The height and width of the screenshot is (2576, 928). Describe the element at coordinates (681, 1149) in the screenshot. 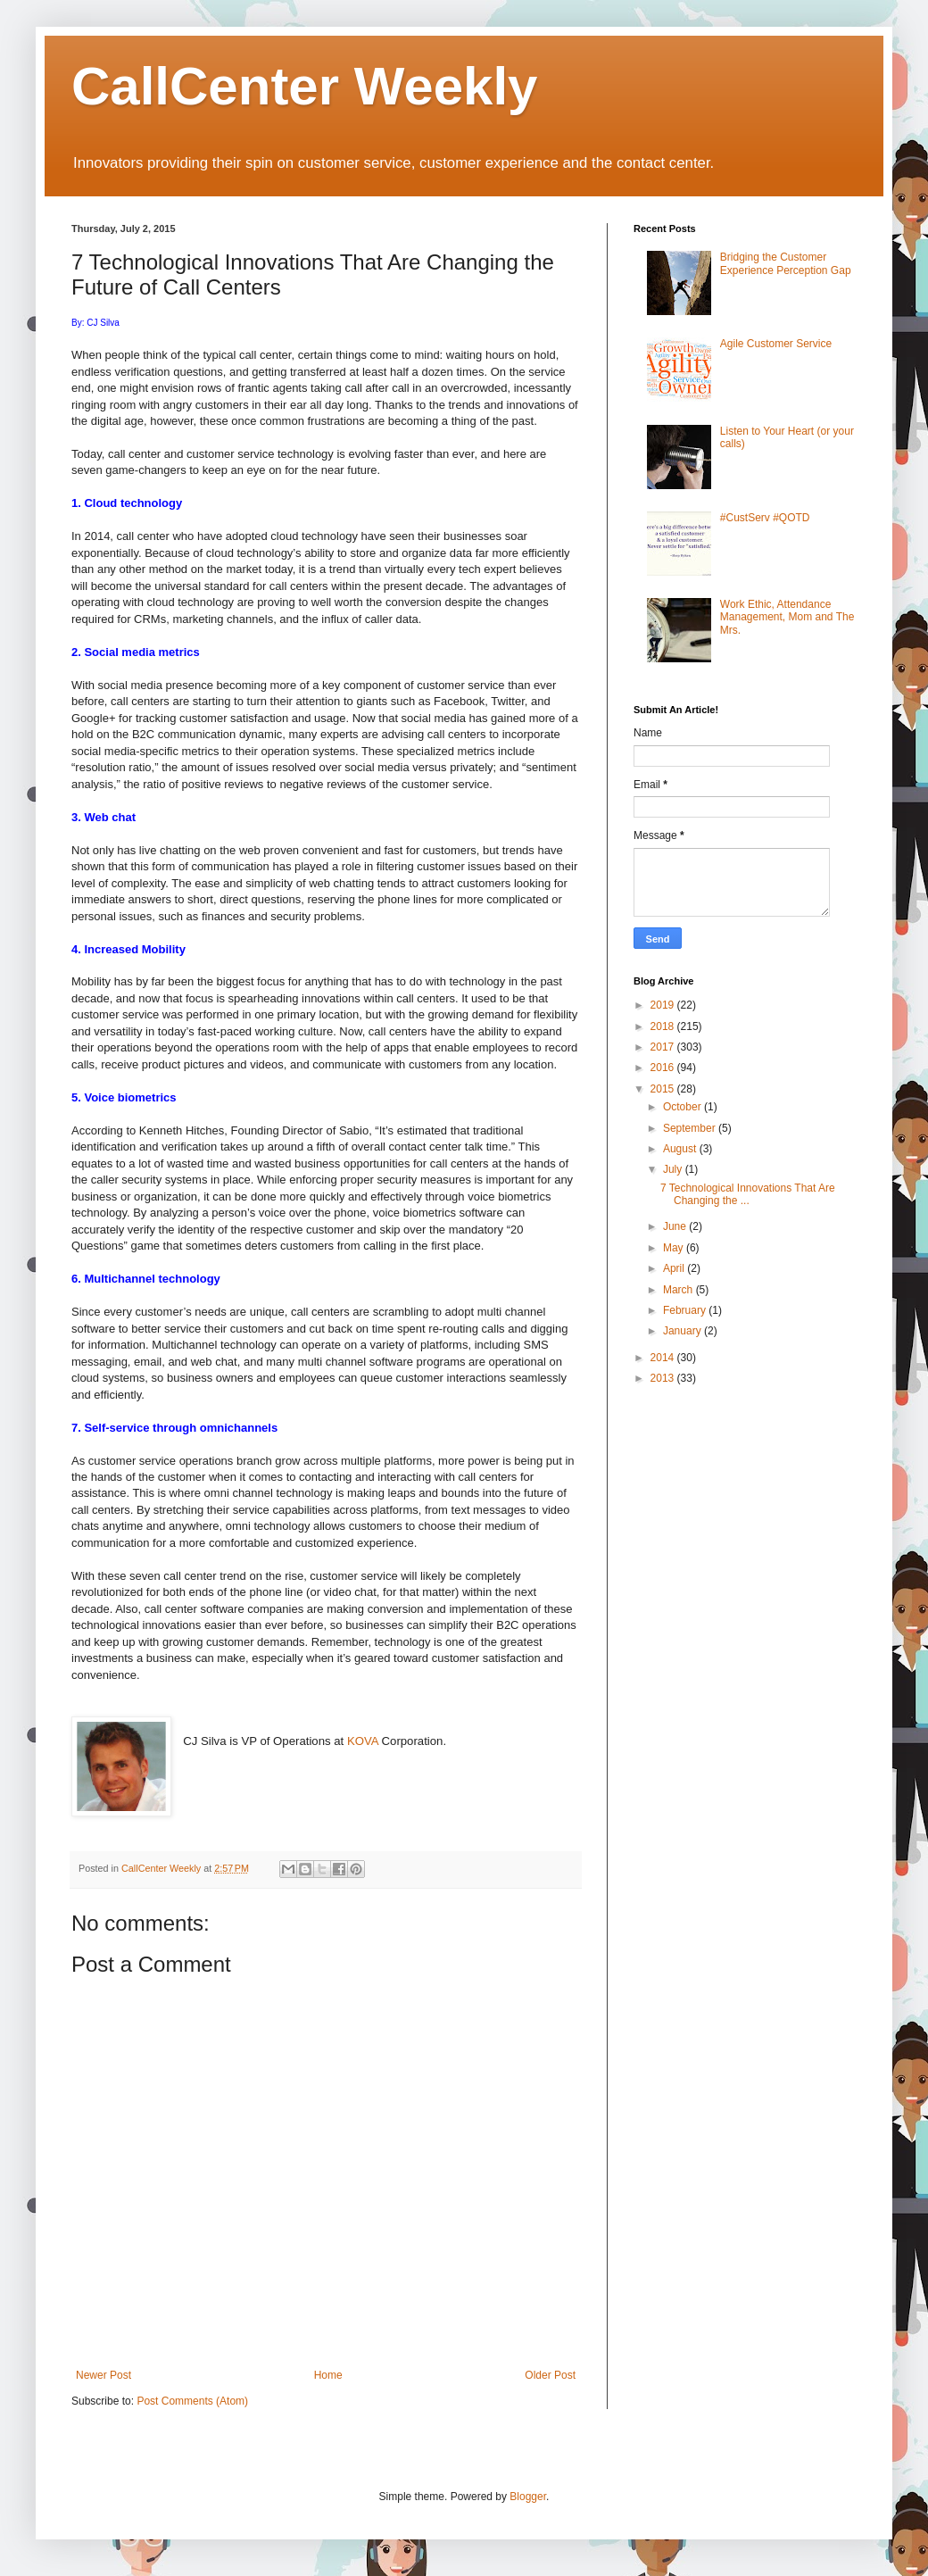

I see `August` at that location.